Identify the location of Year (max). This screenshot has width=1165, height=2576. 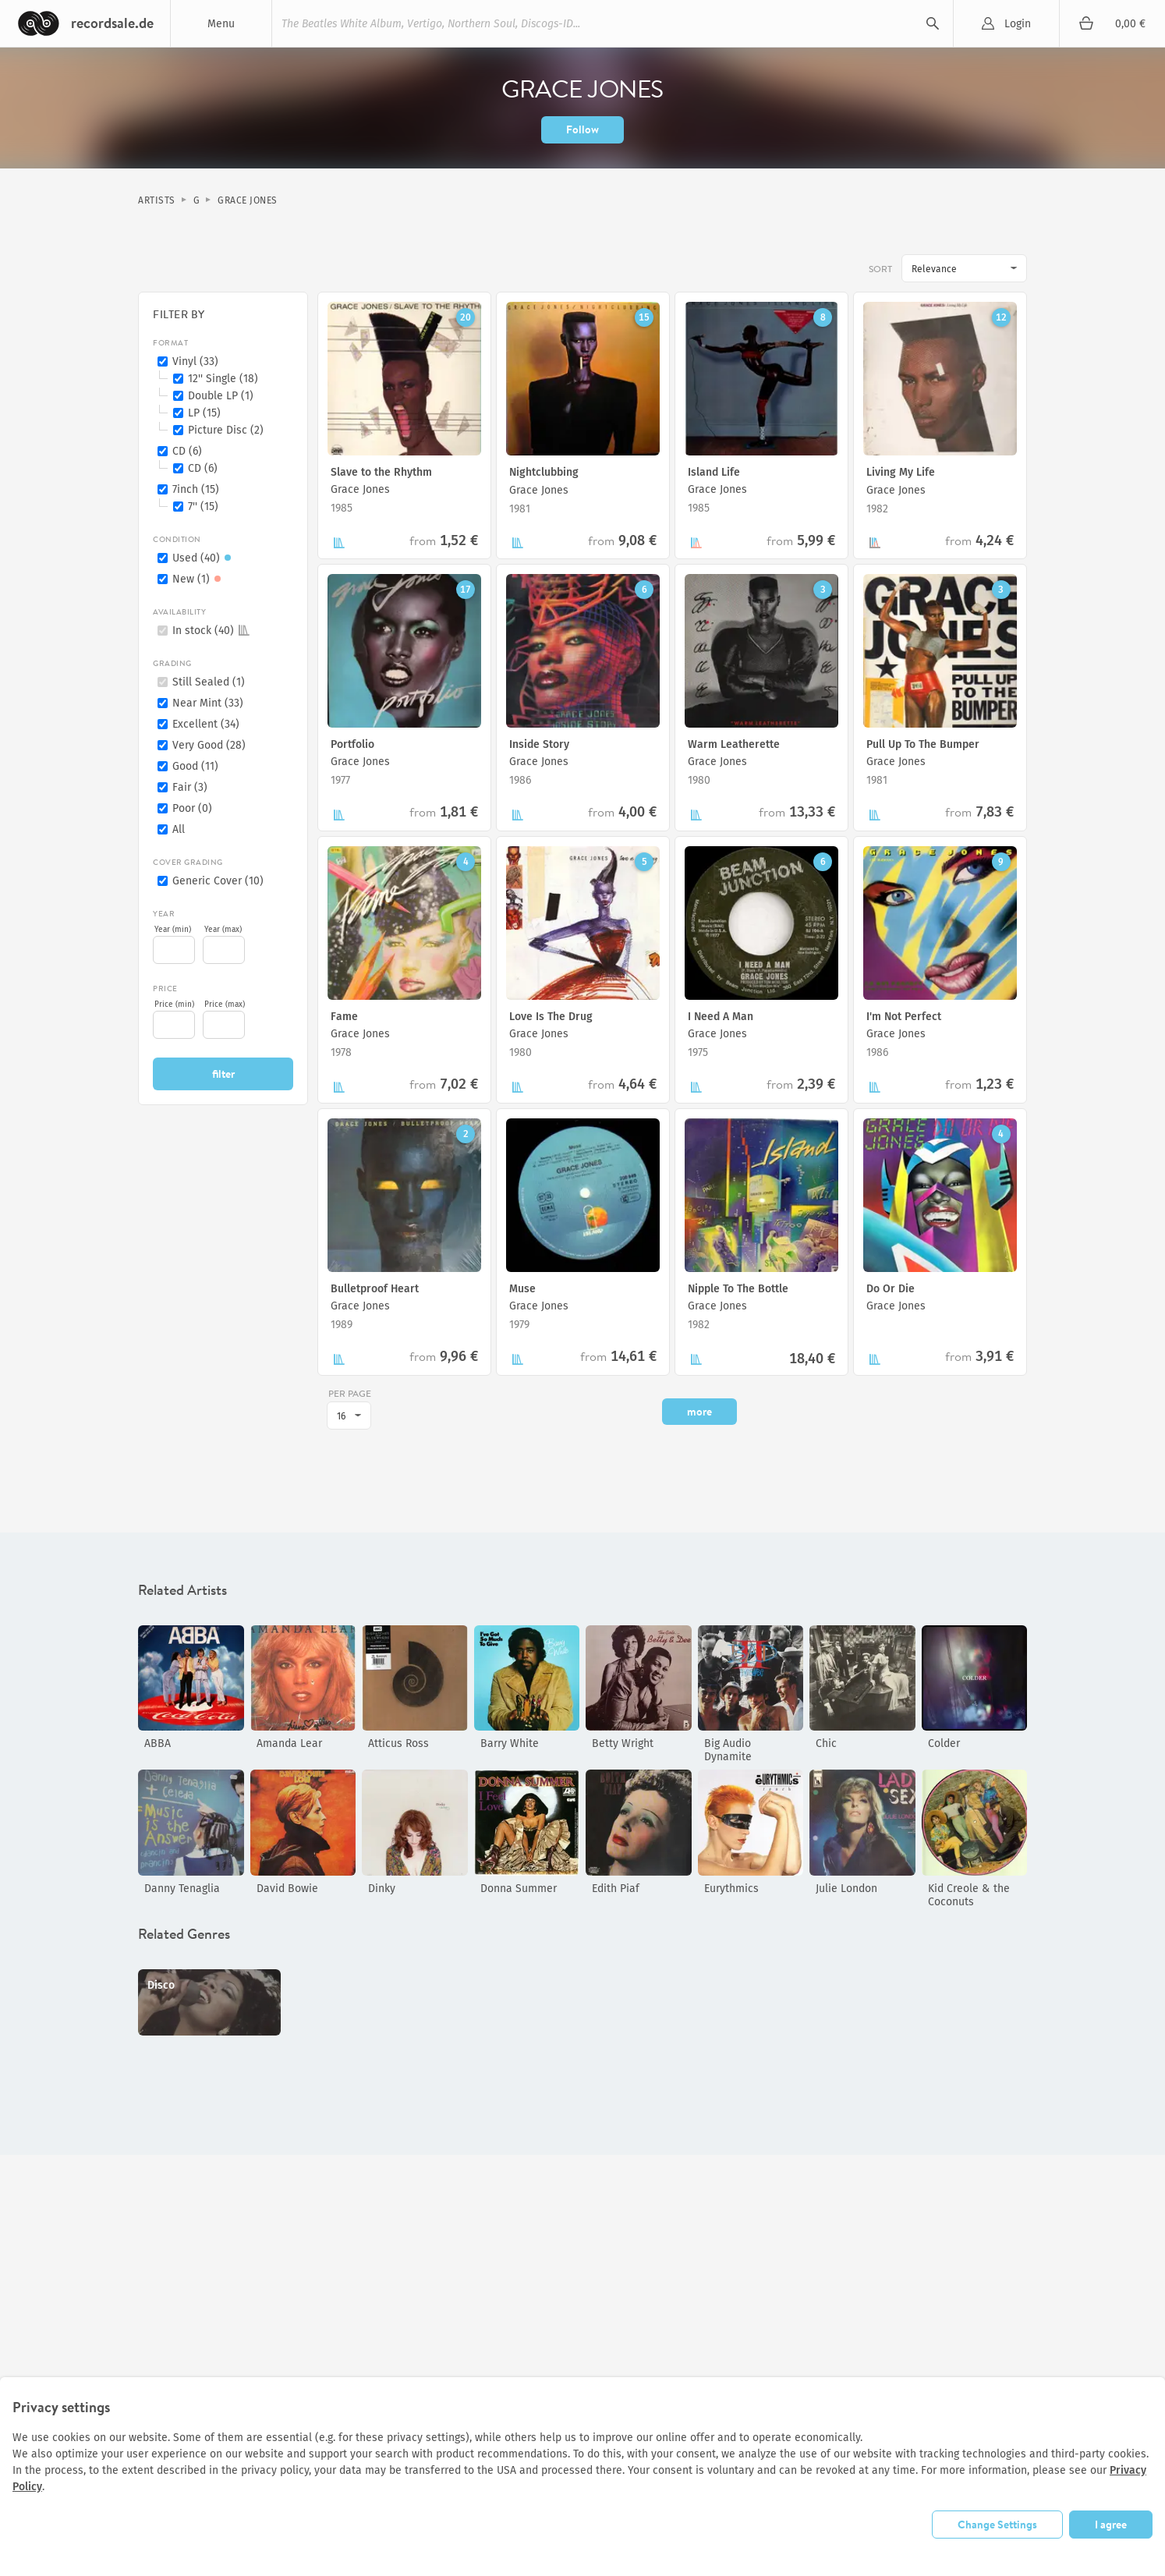
(223, 929).